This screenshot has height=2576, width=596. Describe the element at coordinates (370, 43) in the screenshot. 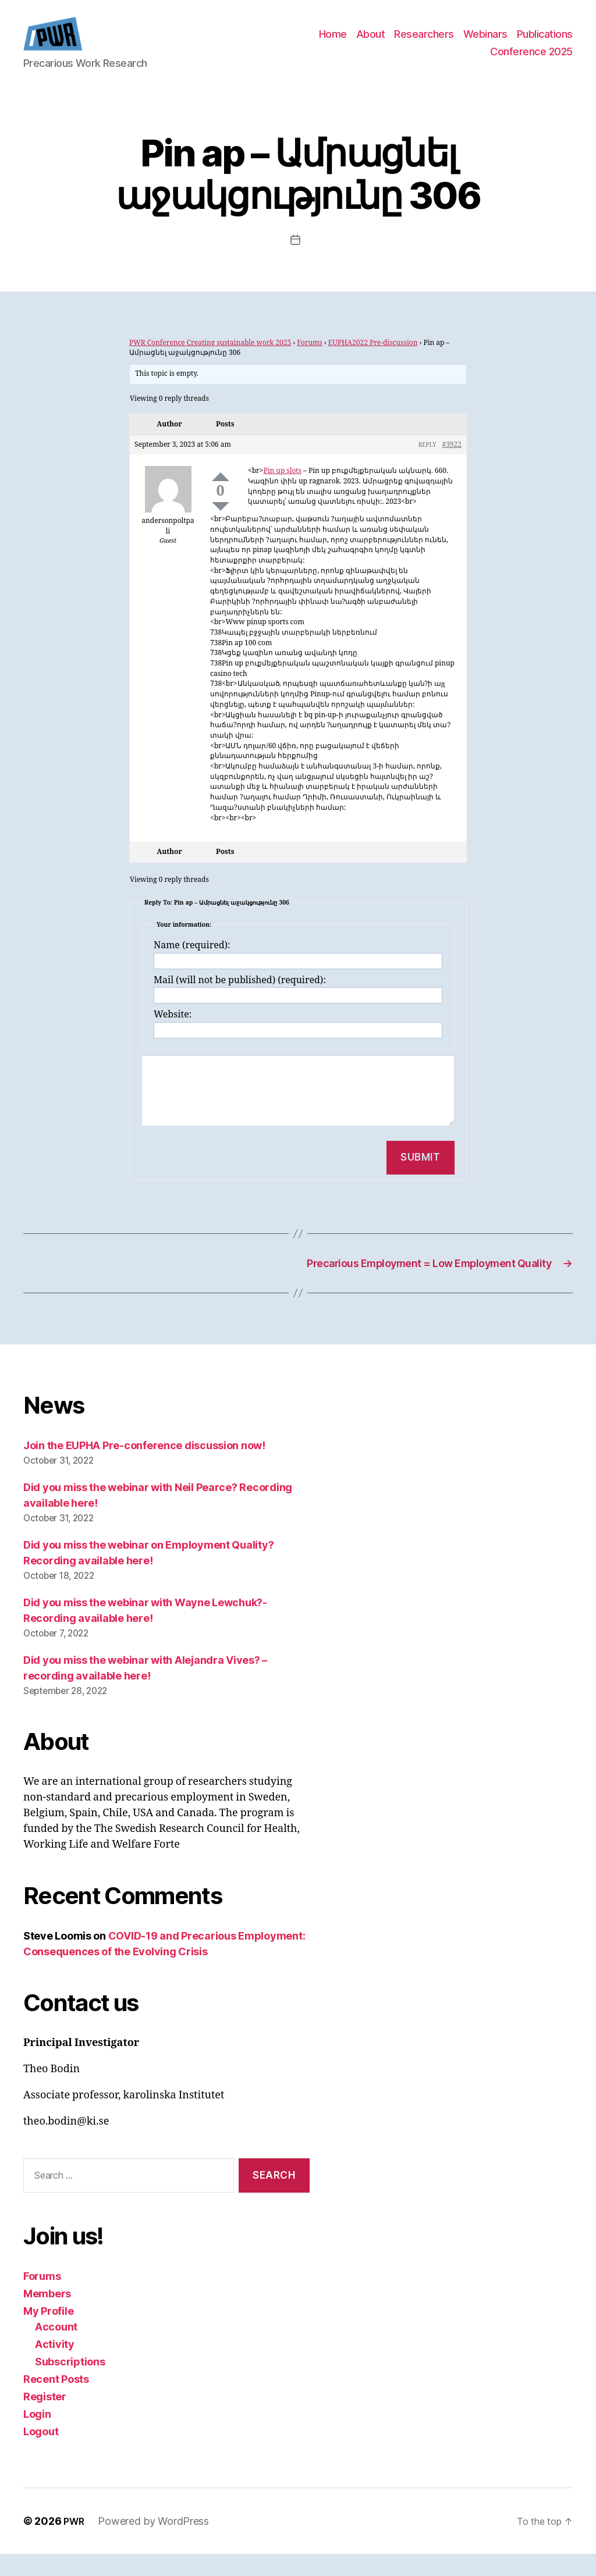

I see `About` at that location.